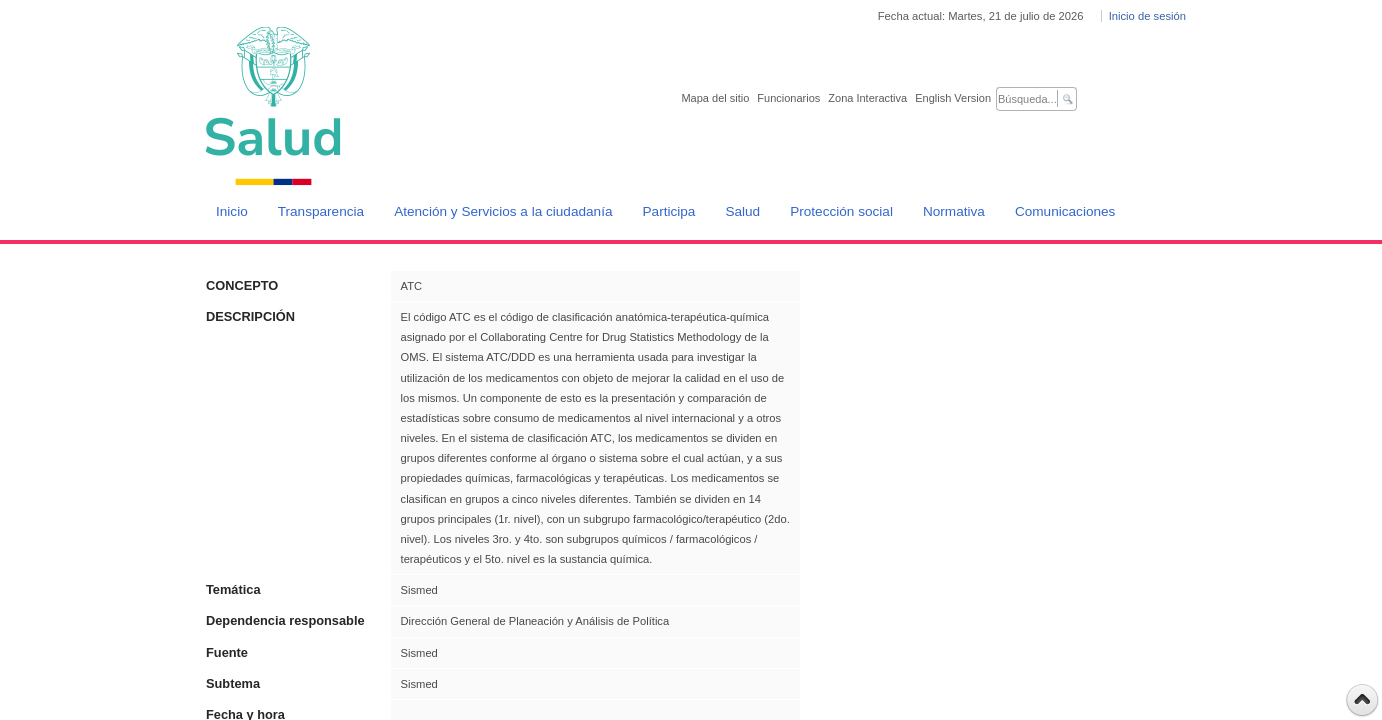  What do you see at coordinates (321, 211) in the screenshot?
I see `Transparencia` at bounding box center [321, 211].